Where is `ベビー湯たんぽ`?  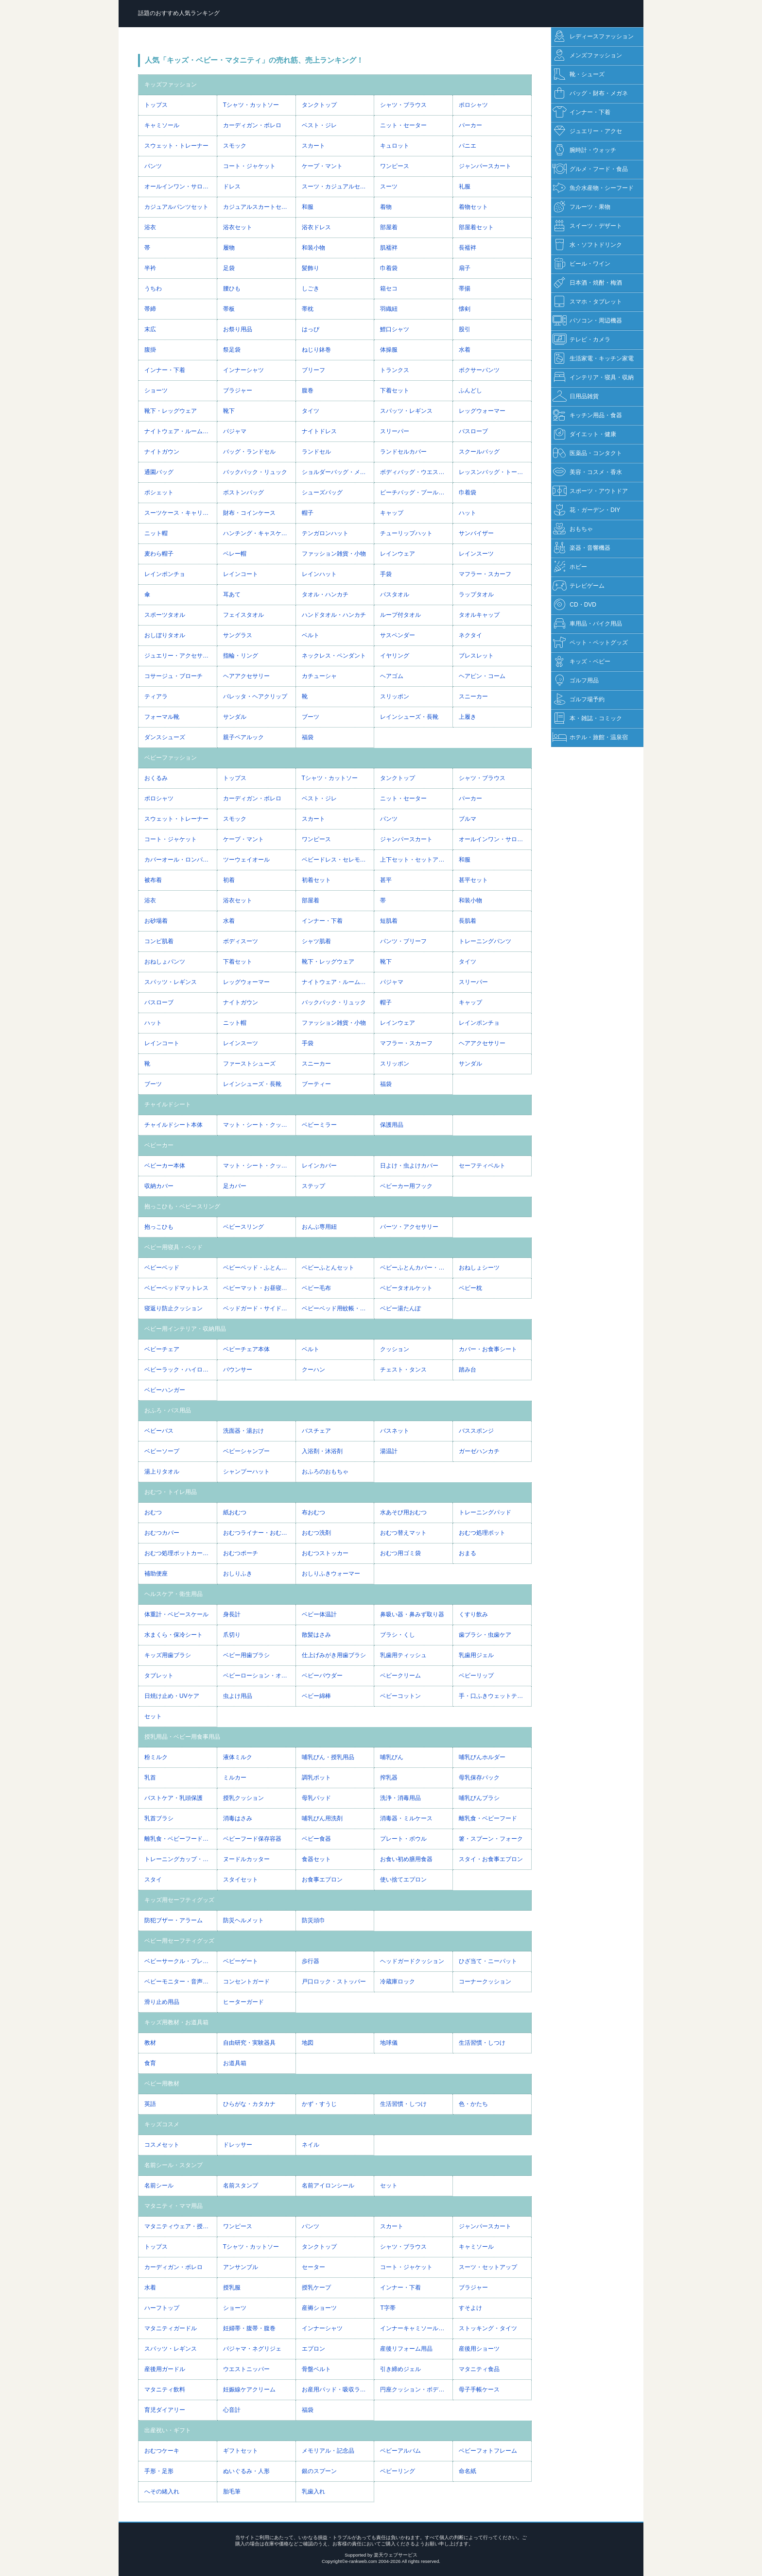
ベビー湯たんぽ is located at coordinates (400, 1308).